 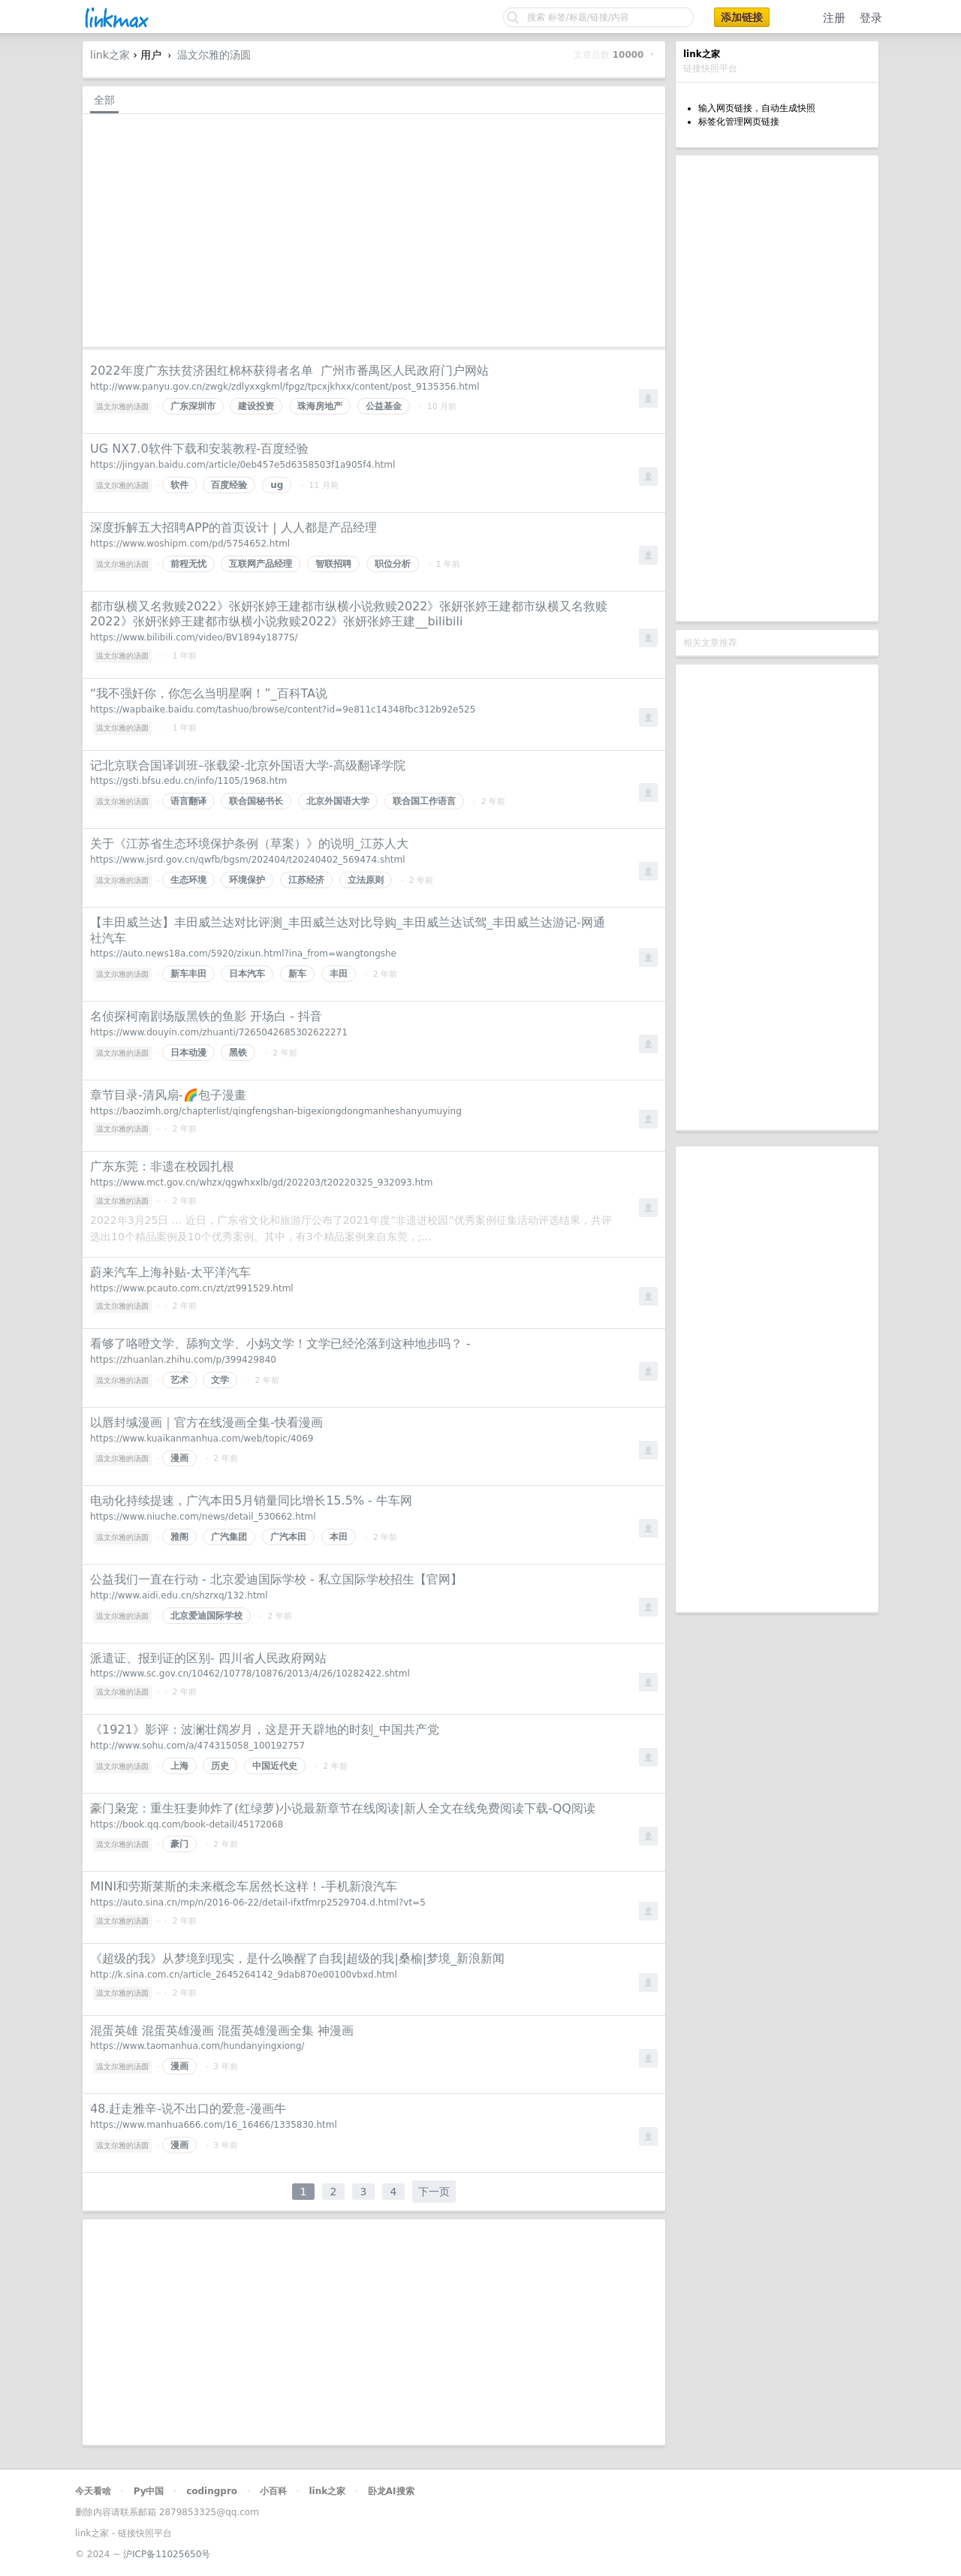 I want to click on link之家, so click(x=110, y=55).